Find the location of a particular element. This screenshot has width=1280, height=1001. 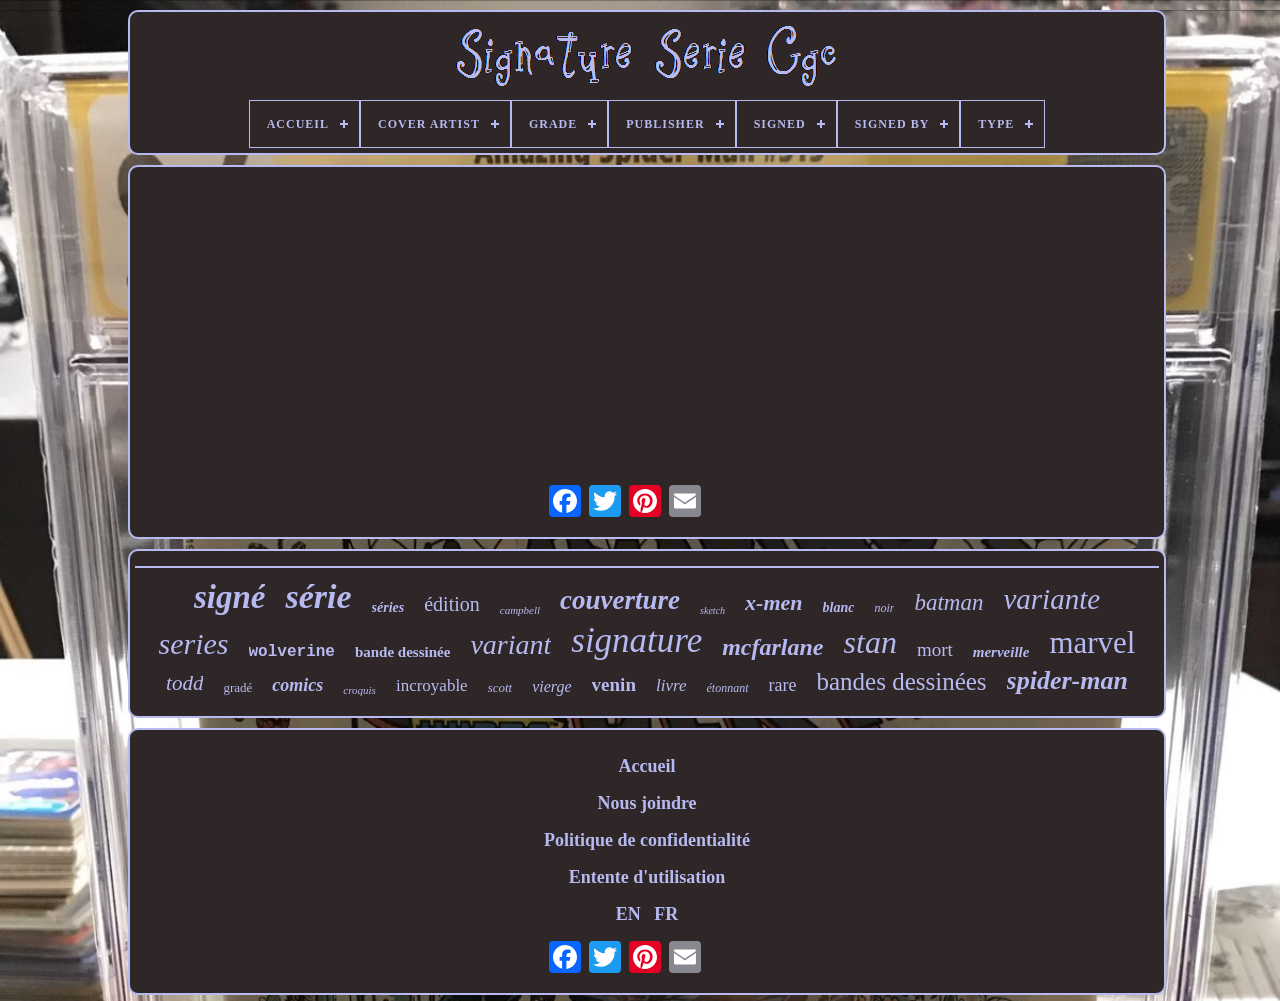

Accueil is located at coordinates (647, 766).